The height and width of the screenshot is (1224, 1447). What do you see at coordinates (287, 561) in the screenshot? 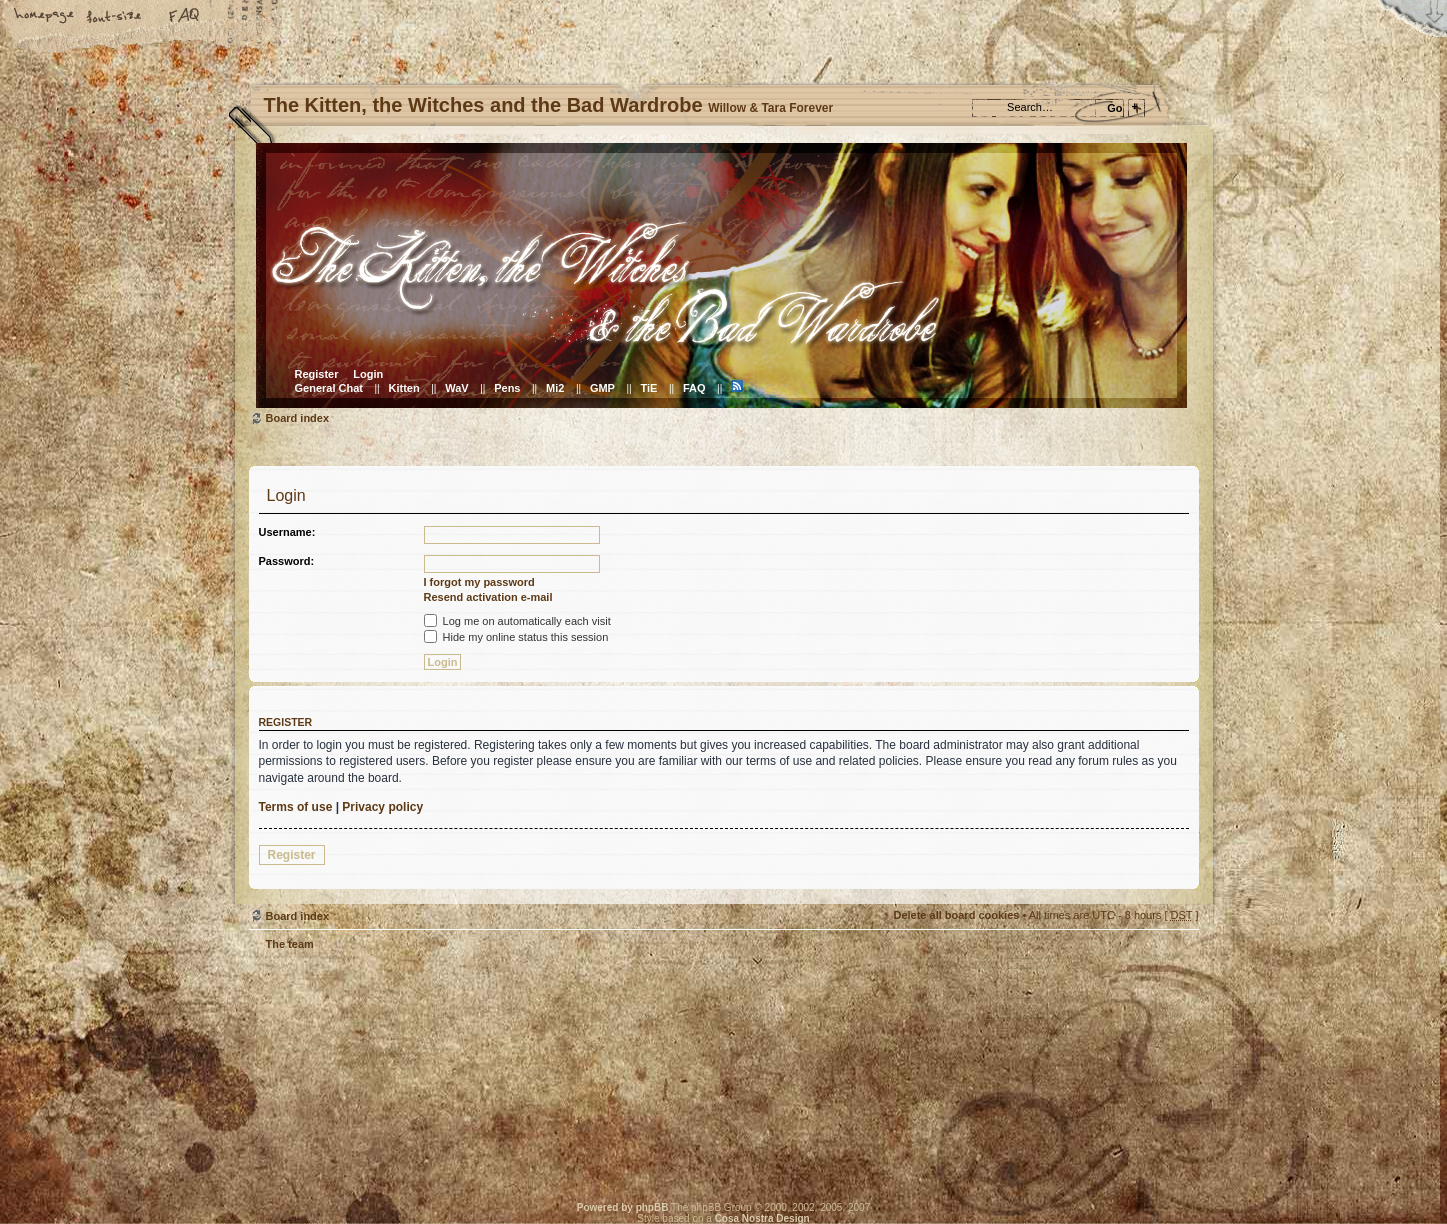
I see `Password:` at bounding box center [287, 561].